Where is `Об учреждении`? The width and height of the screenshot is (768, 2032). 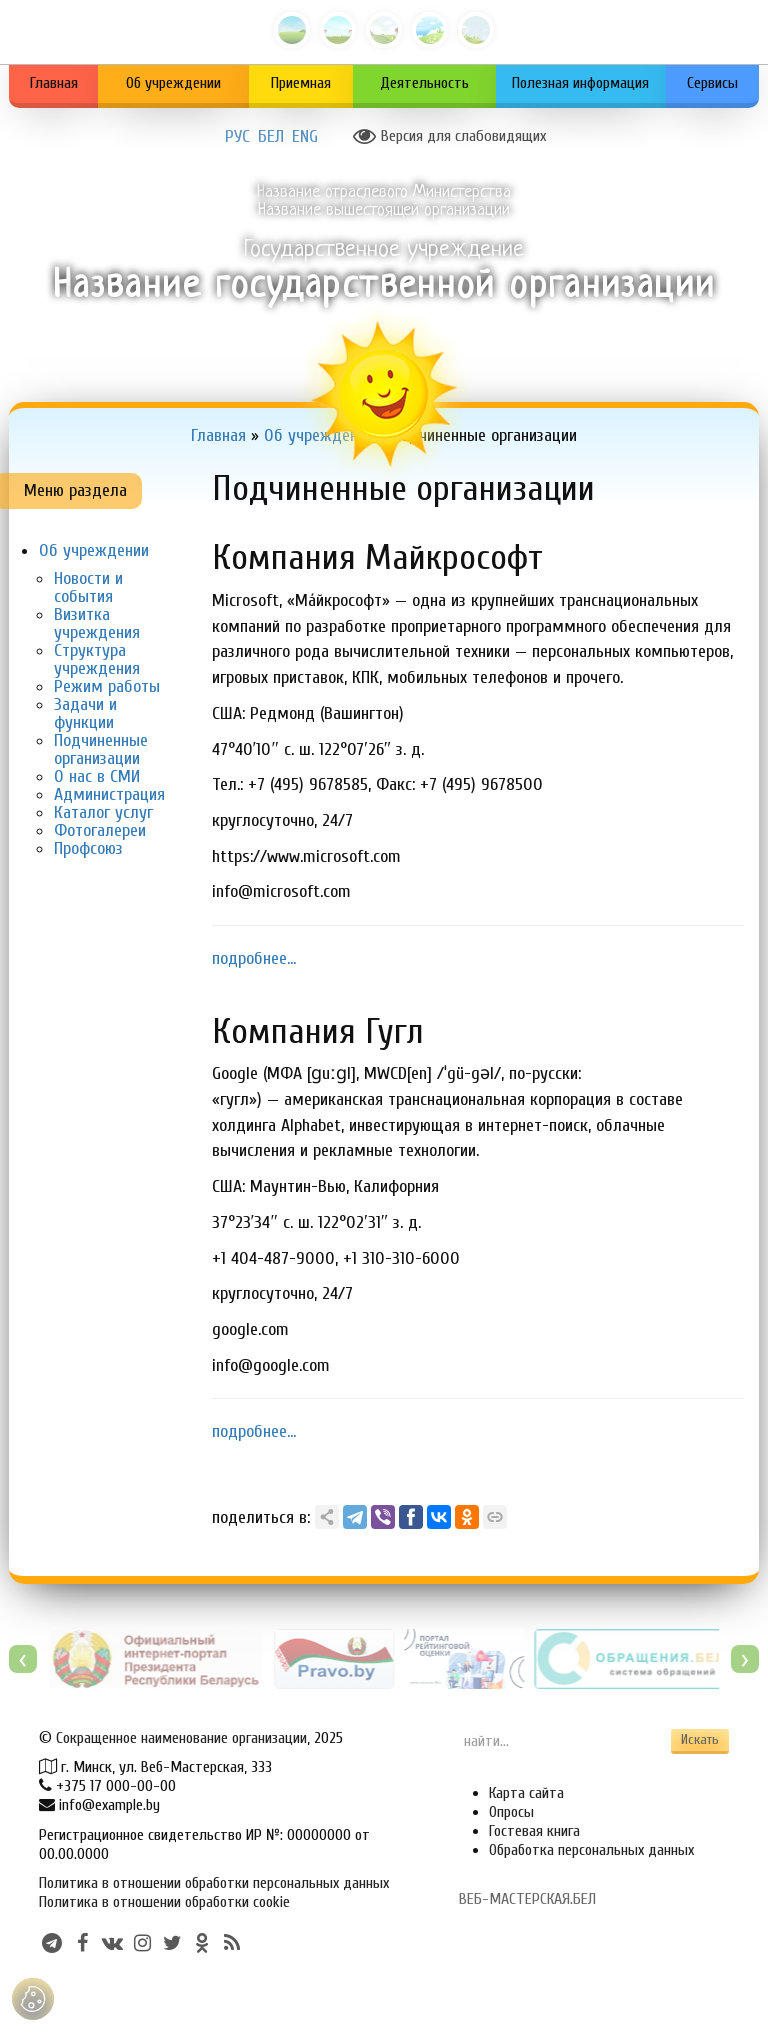 Об учреждении is located at coordinates (173, 83).